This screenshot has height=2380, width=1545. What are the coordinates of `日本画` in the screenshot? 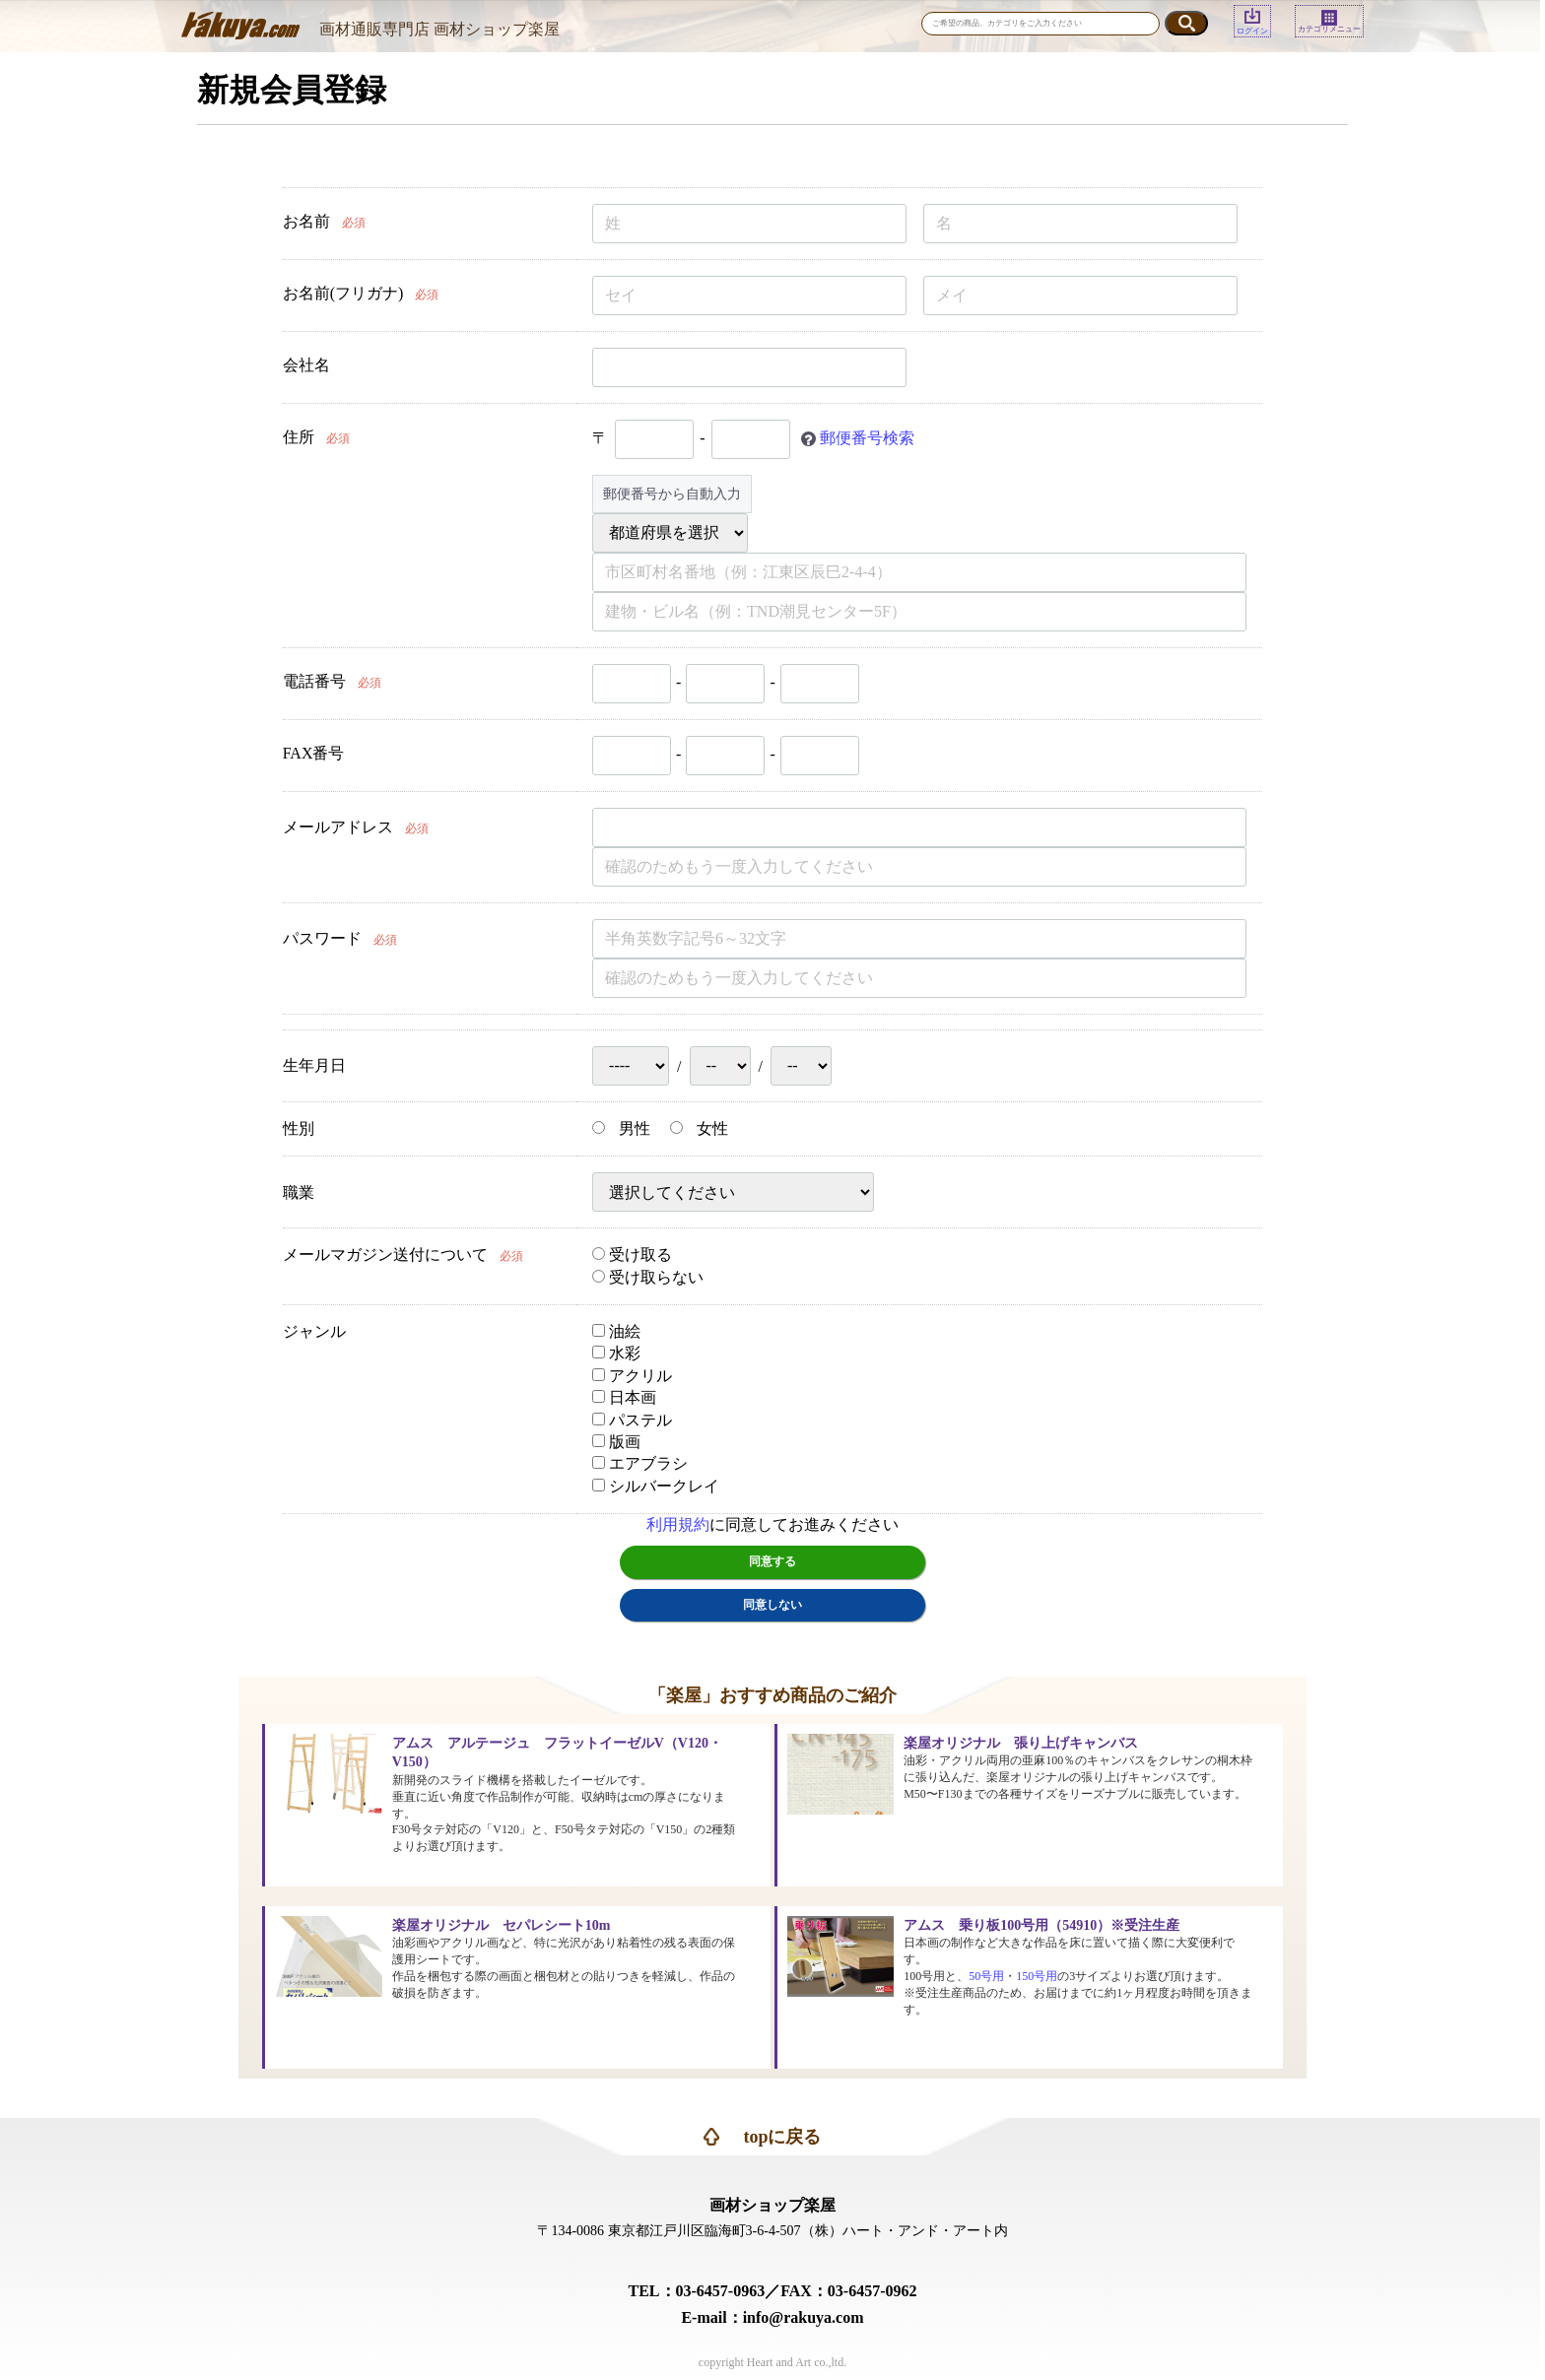 It's located at (624, 1397).